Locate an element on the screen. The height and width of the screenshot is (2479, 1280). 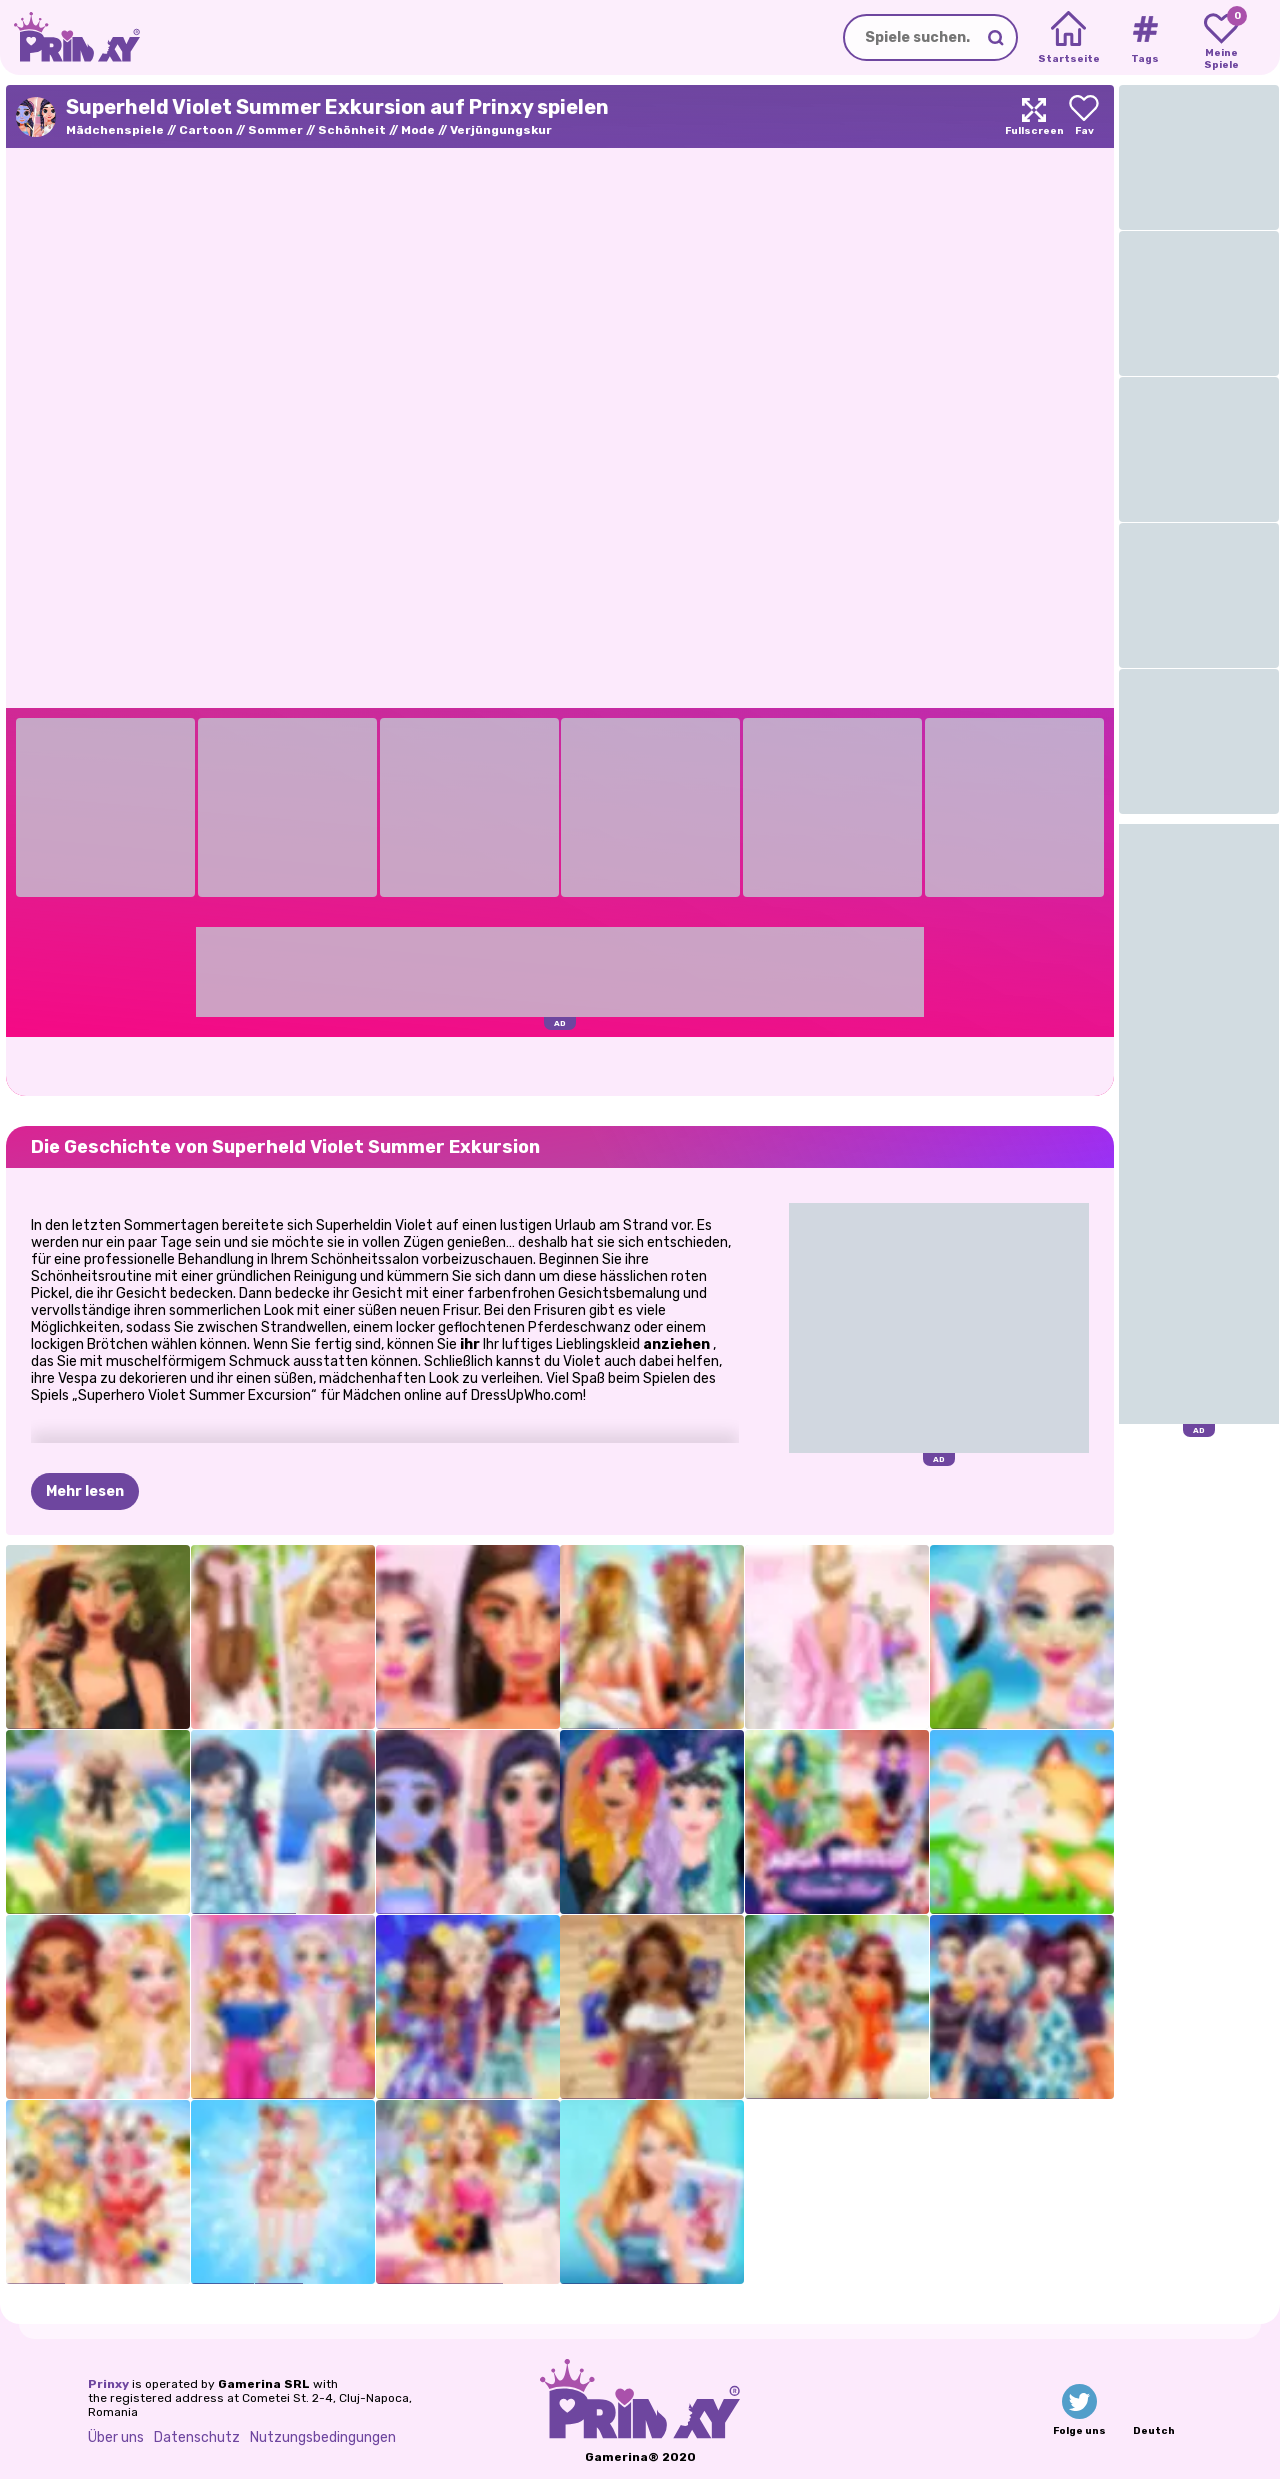
Mode is located at coordinates (418, 130).